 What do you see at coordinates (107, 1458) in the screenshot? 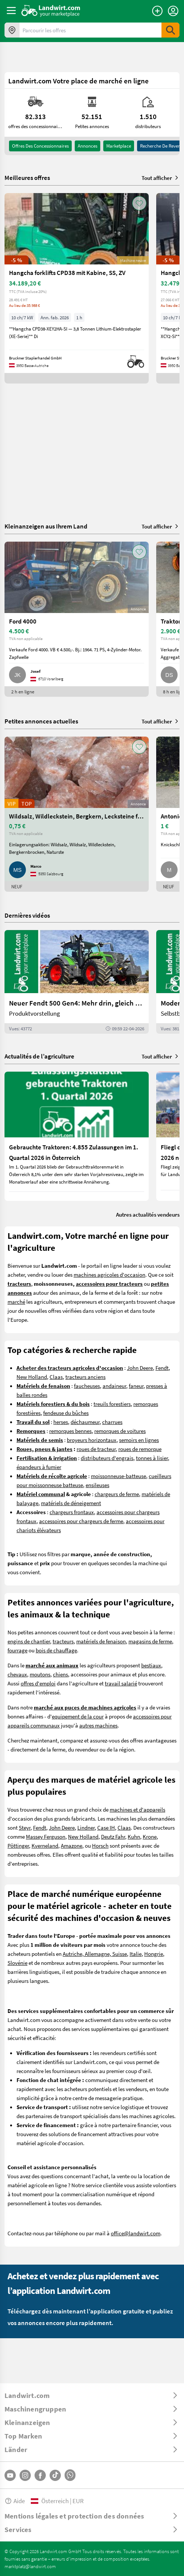
I see `distributeurs d'engrais` at bounding box center [107, 1458].